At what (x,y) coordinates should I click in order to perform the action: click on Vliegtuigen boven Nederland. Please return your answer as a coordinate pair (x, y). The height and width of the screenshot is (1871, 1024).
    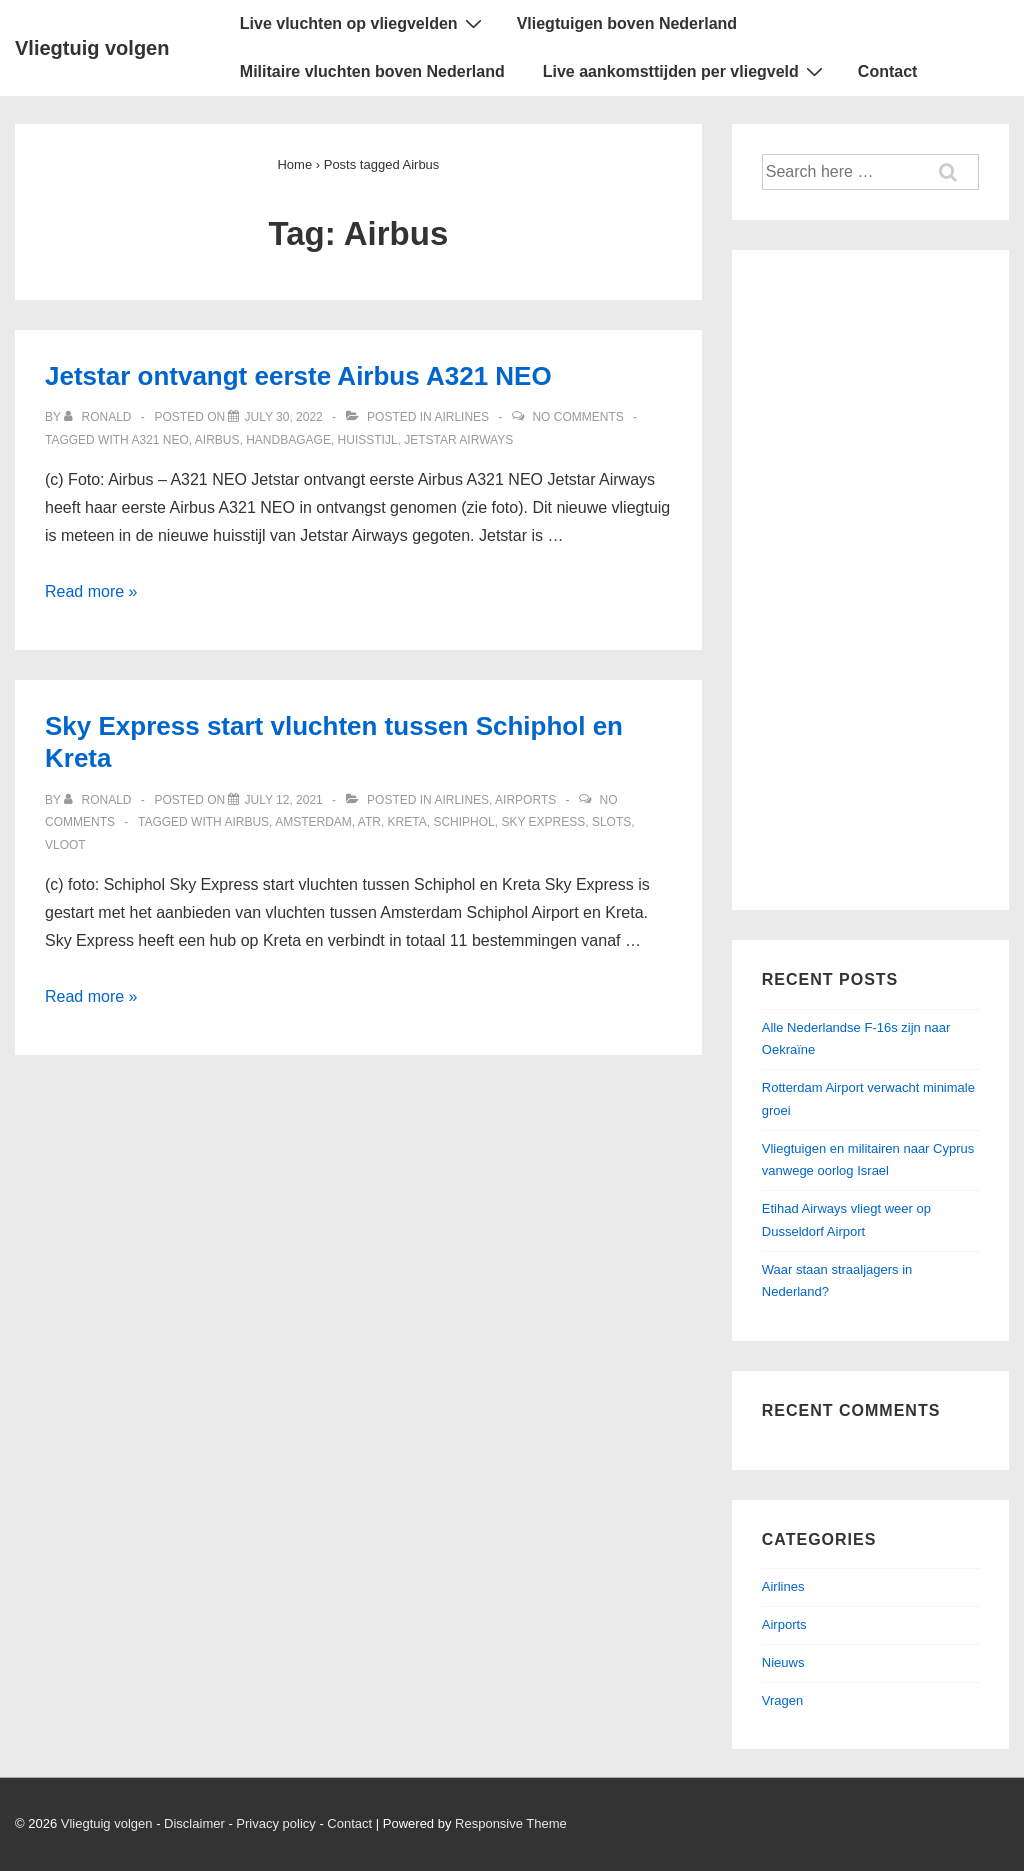
    Looking at the image, I should click on (627, 23).